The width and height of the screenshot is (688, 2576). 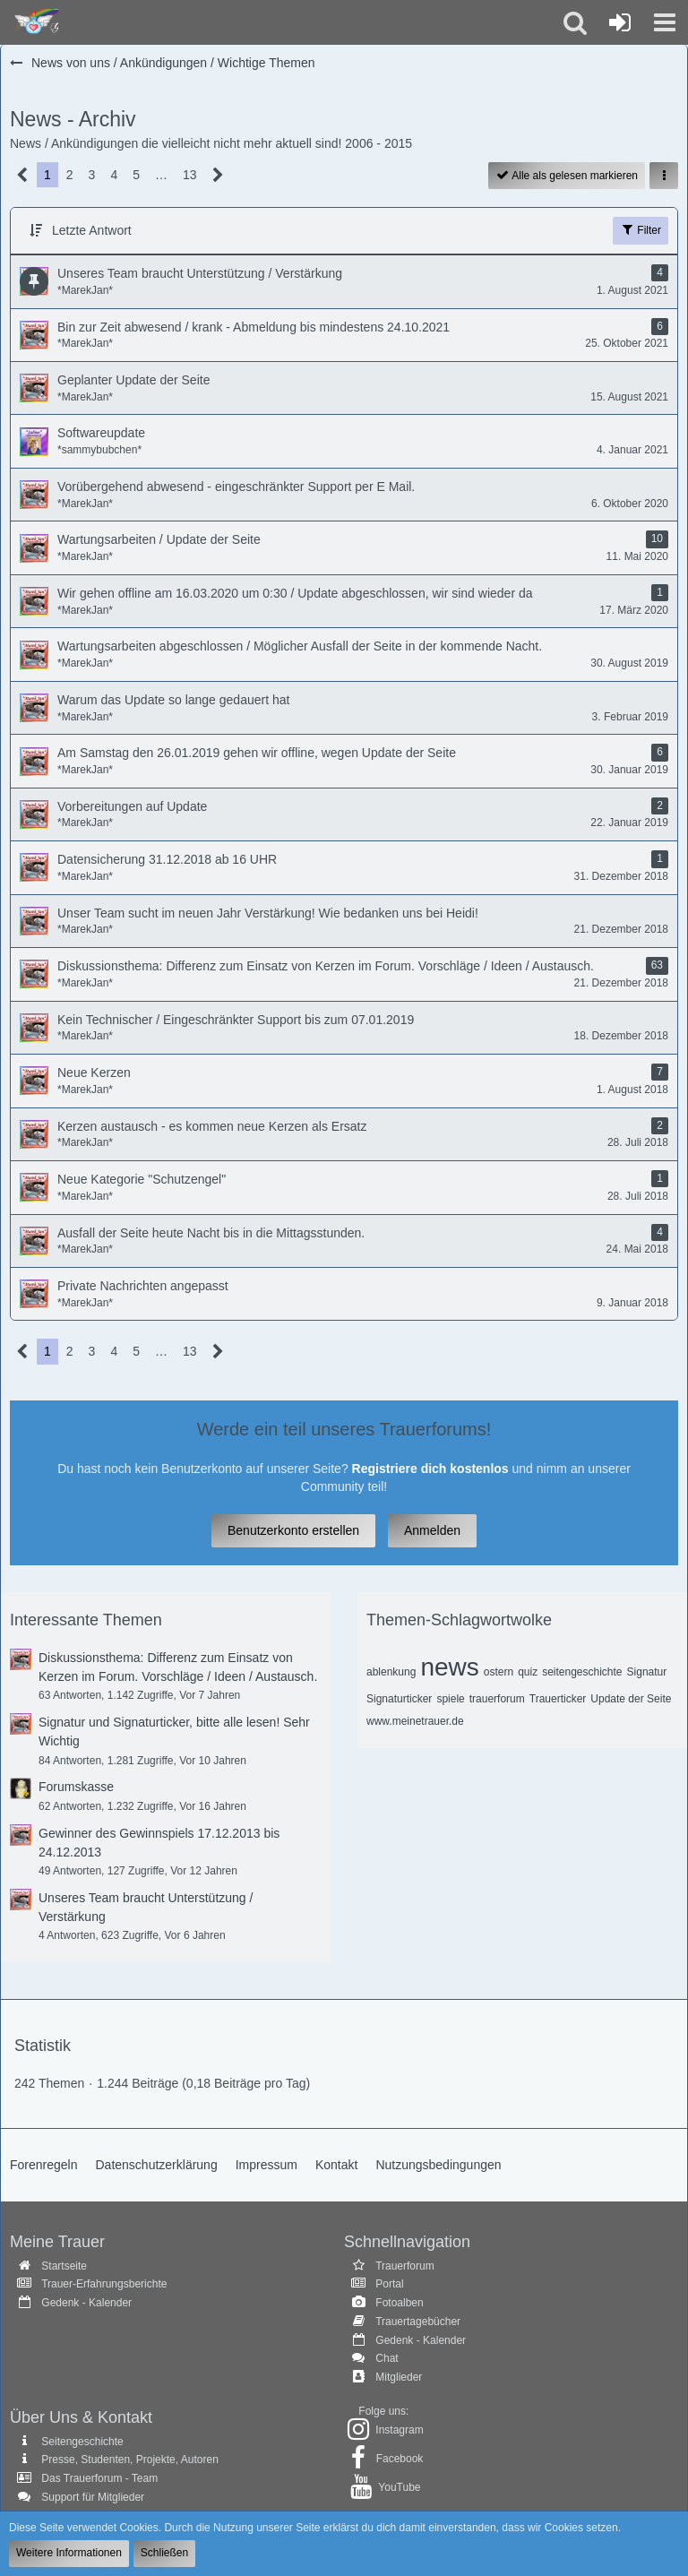 I want to click on [Anmelden oder registrieren], so click(x=620, y=22).